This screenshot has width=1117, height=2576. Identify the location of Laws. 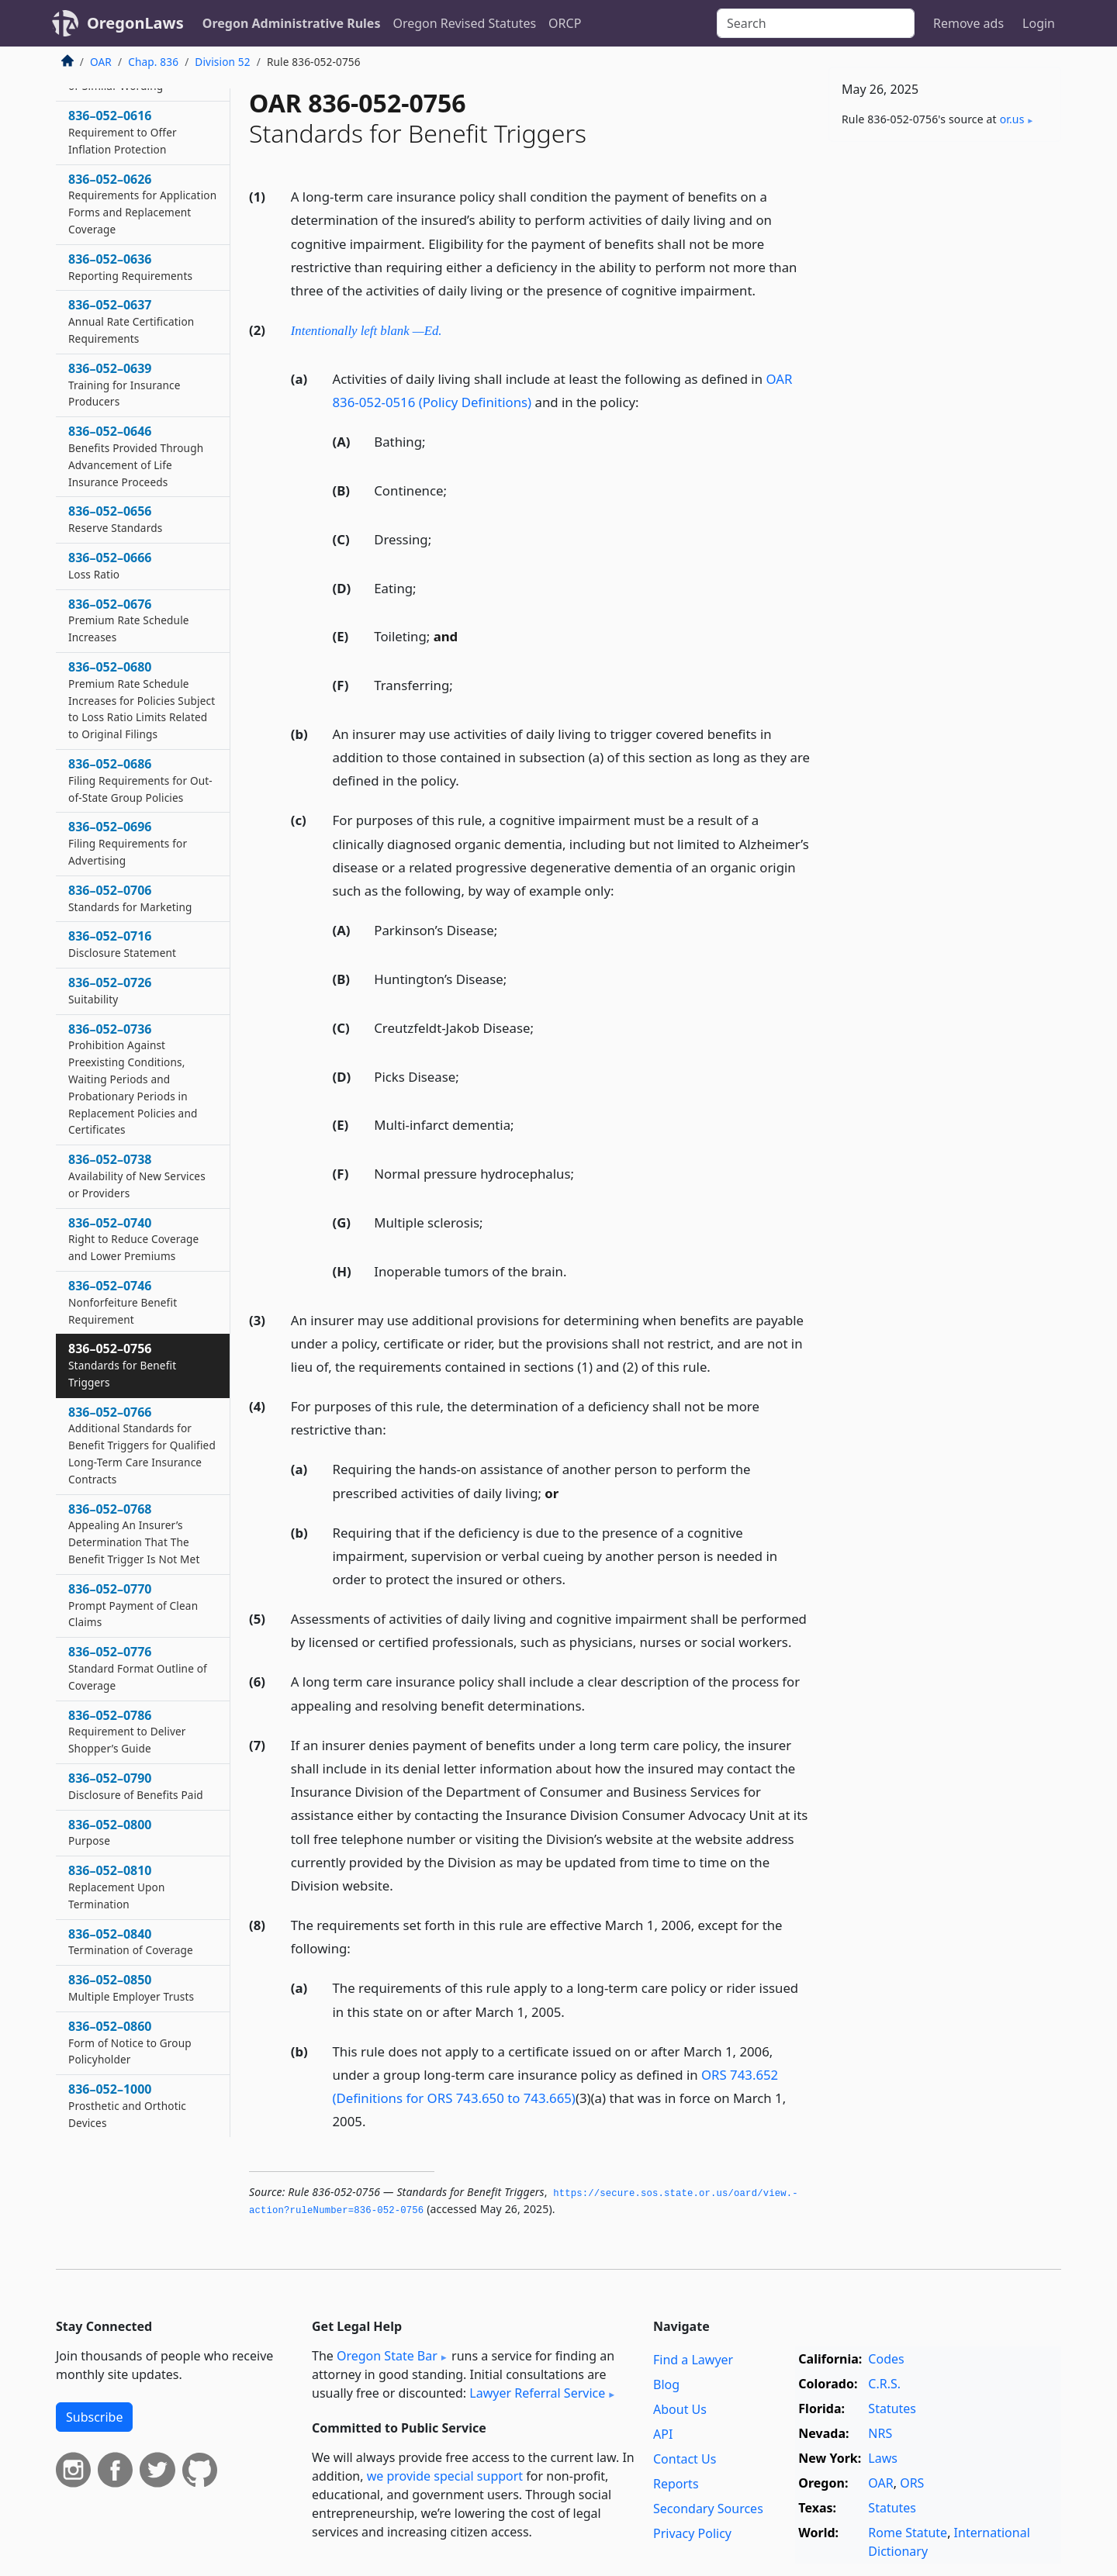
(882, 2458).